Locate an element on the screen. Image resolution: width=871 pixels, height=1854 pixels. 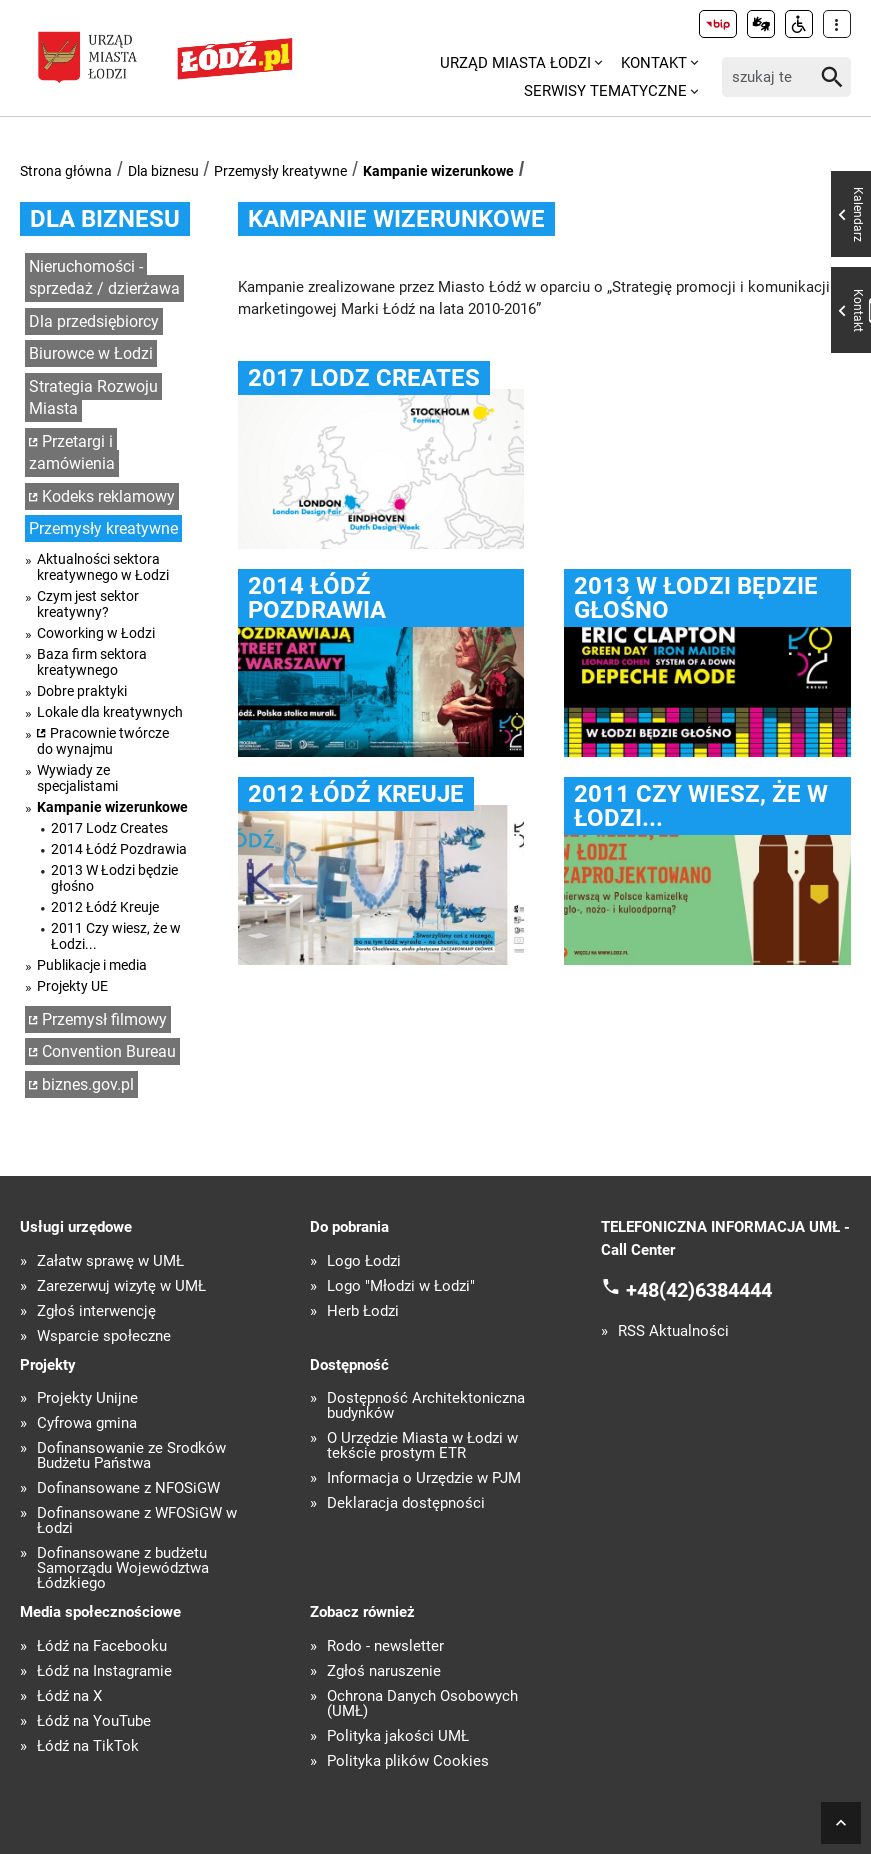
Dofinansowane z budżetu Samorządu Województwa Łódzkiego is located at coordinates (123, 1568).